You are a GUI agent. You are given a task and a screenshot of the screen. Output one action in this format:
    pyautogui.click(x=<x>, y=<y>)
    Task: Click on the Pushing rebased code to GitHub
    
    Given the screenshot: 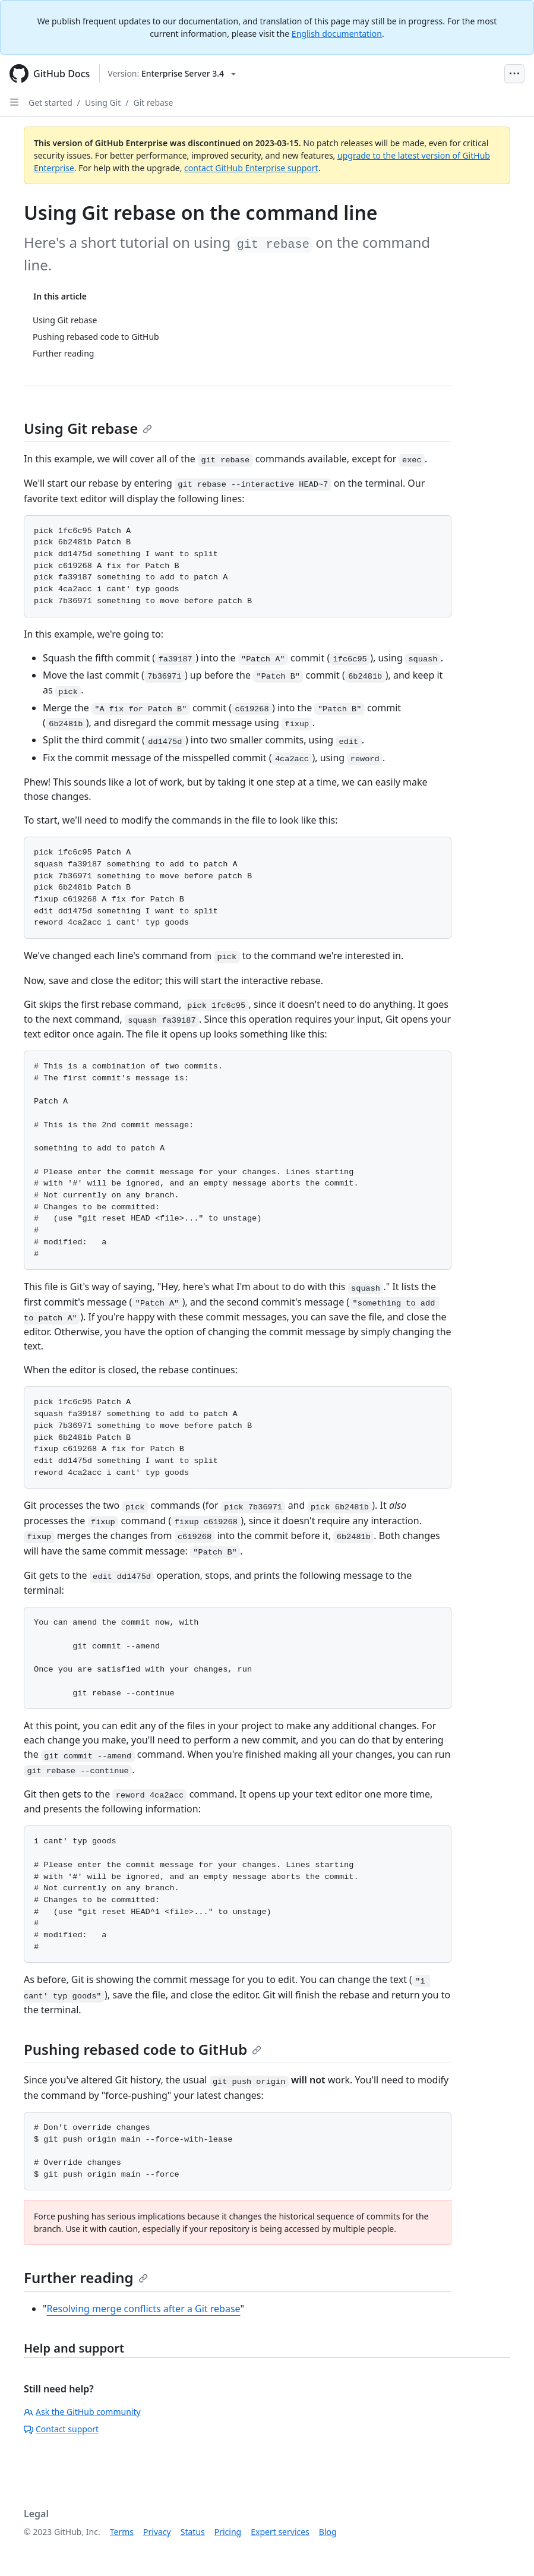 What is the action you would take?
    pyautogui.click(x=142, y=2049)
    